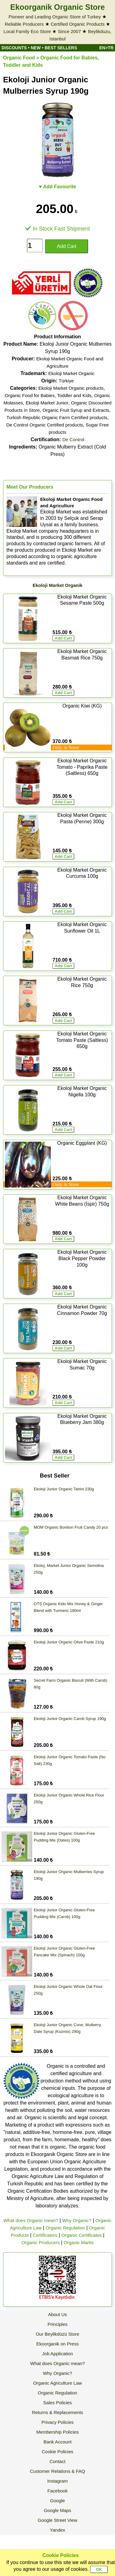 The image size is (115, 2576). Describe the element at coordinates (36, 47) in the screenshot. I see `NEW` at that location.